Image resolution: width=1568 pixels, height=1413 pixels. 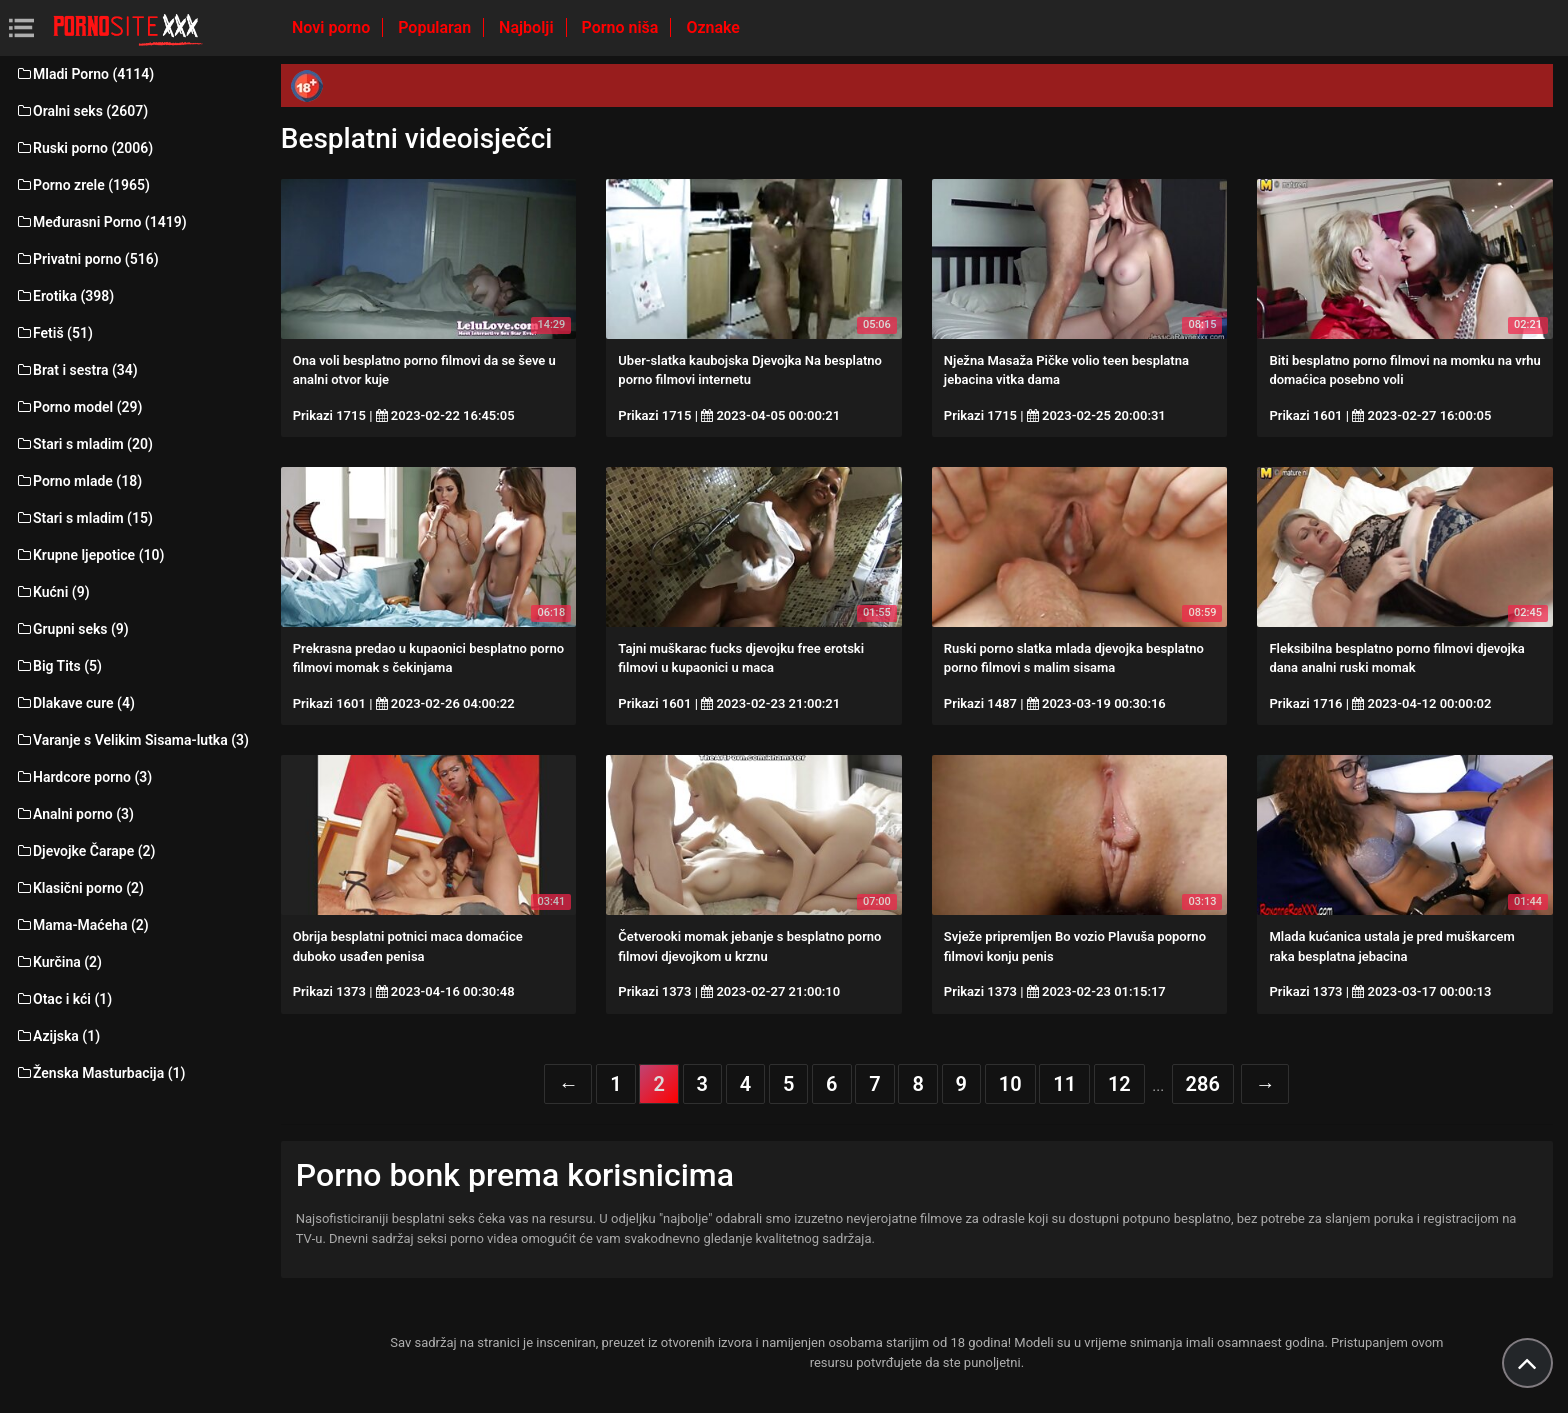 What do you see at coordinates (84, 148) in the screenshot?
I see `Ruski porno (2006)` at bounding box center [84, 148].